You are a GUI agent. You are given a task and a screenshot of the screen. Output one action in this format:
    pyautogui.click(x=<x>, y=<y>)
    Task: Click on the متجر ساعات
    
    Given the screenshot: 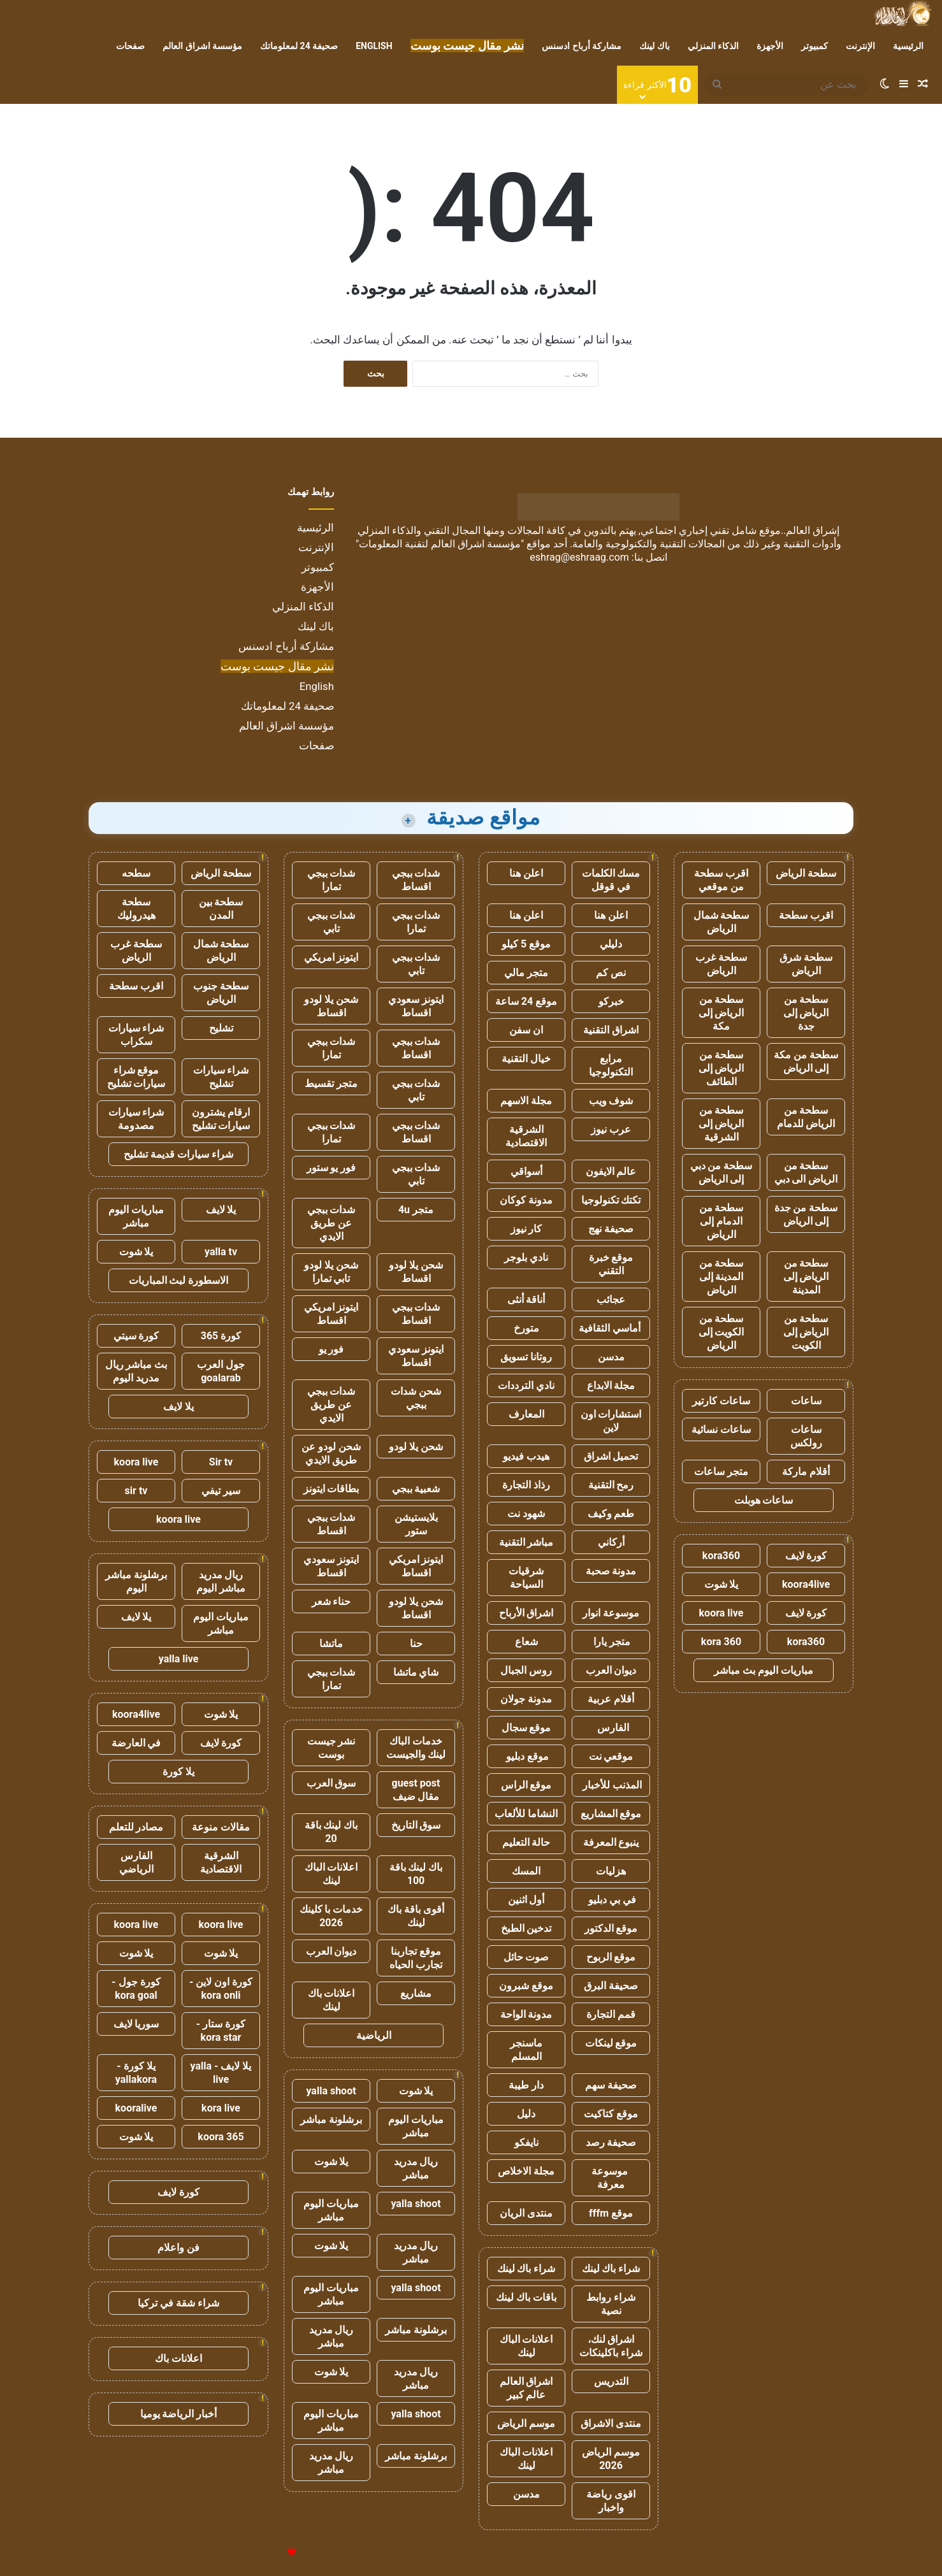 What is the action you would take?
    pyautogui.click(x=721, y=1471)
    